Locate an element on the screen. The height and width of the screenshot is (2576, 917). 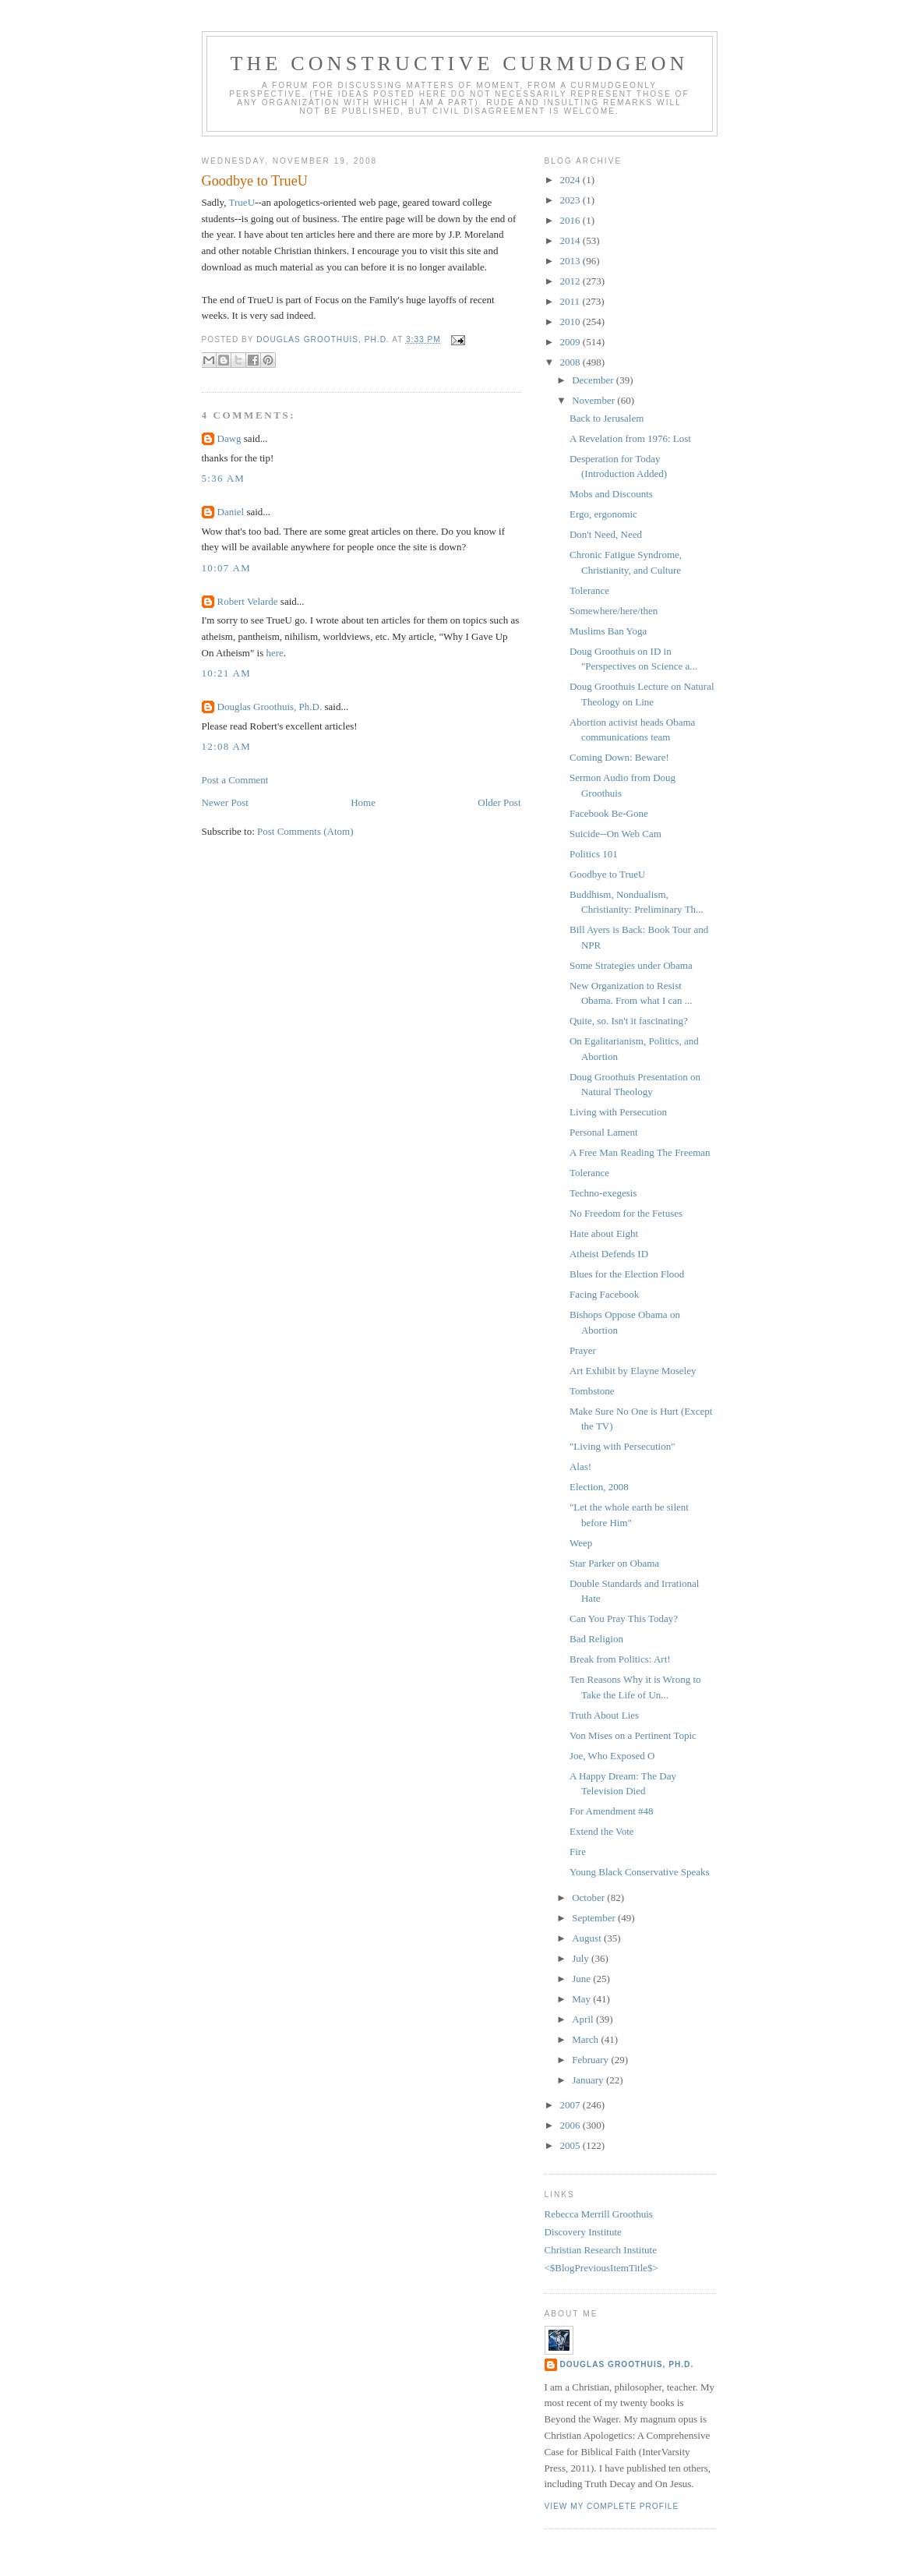
Weep is located at coordinates (581, 1543).